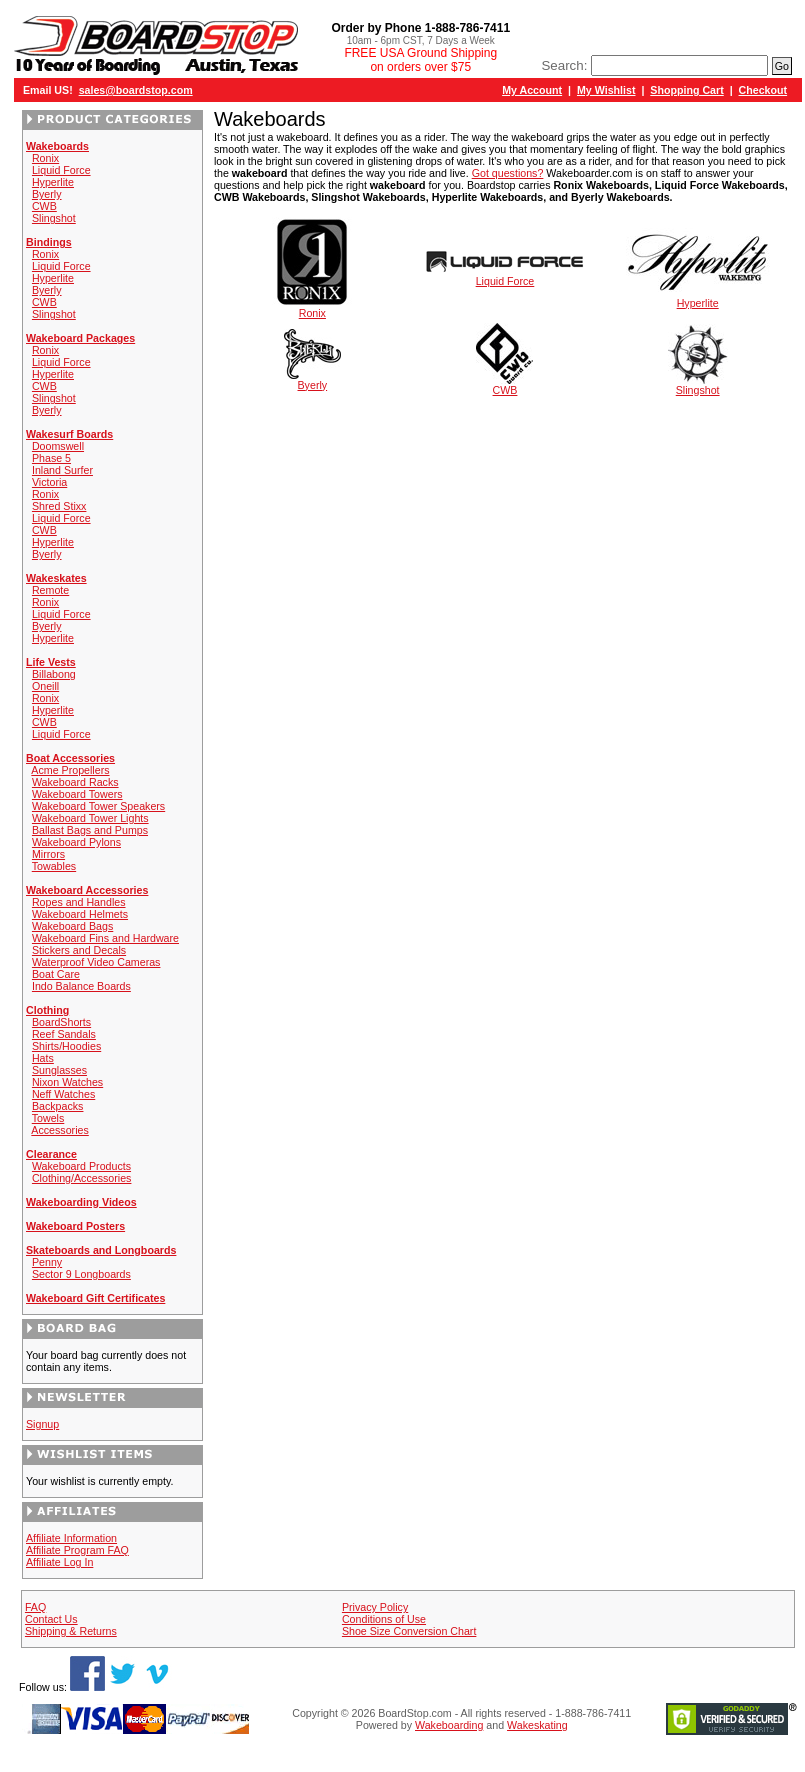 The image size is (805, 1772). Describe the element at coordinates (71, 1631) in the screenshot. I see `Shipping & Returns` at that location.